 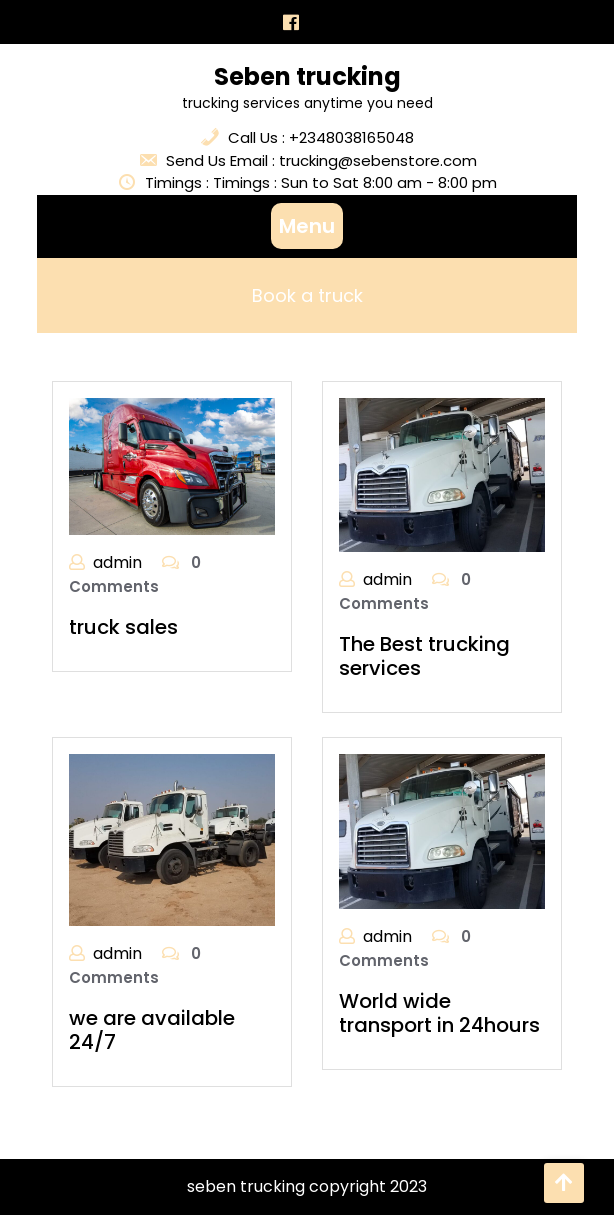 I want to click on we are available 24/7, so click(x=152, y=1030).